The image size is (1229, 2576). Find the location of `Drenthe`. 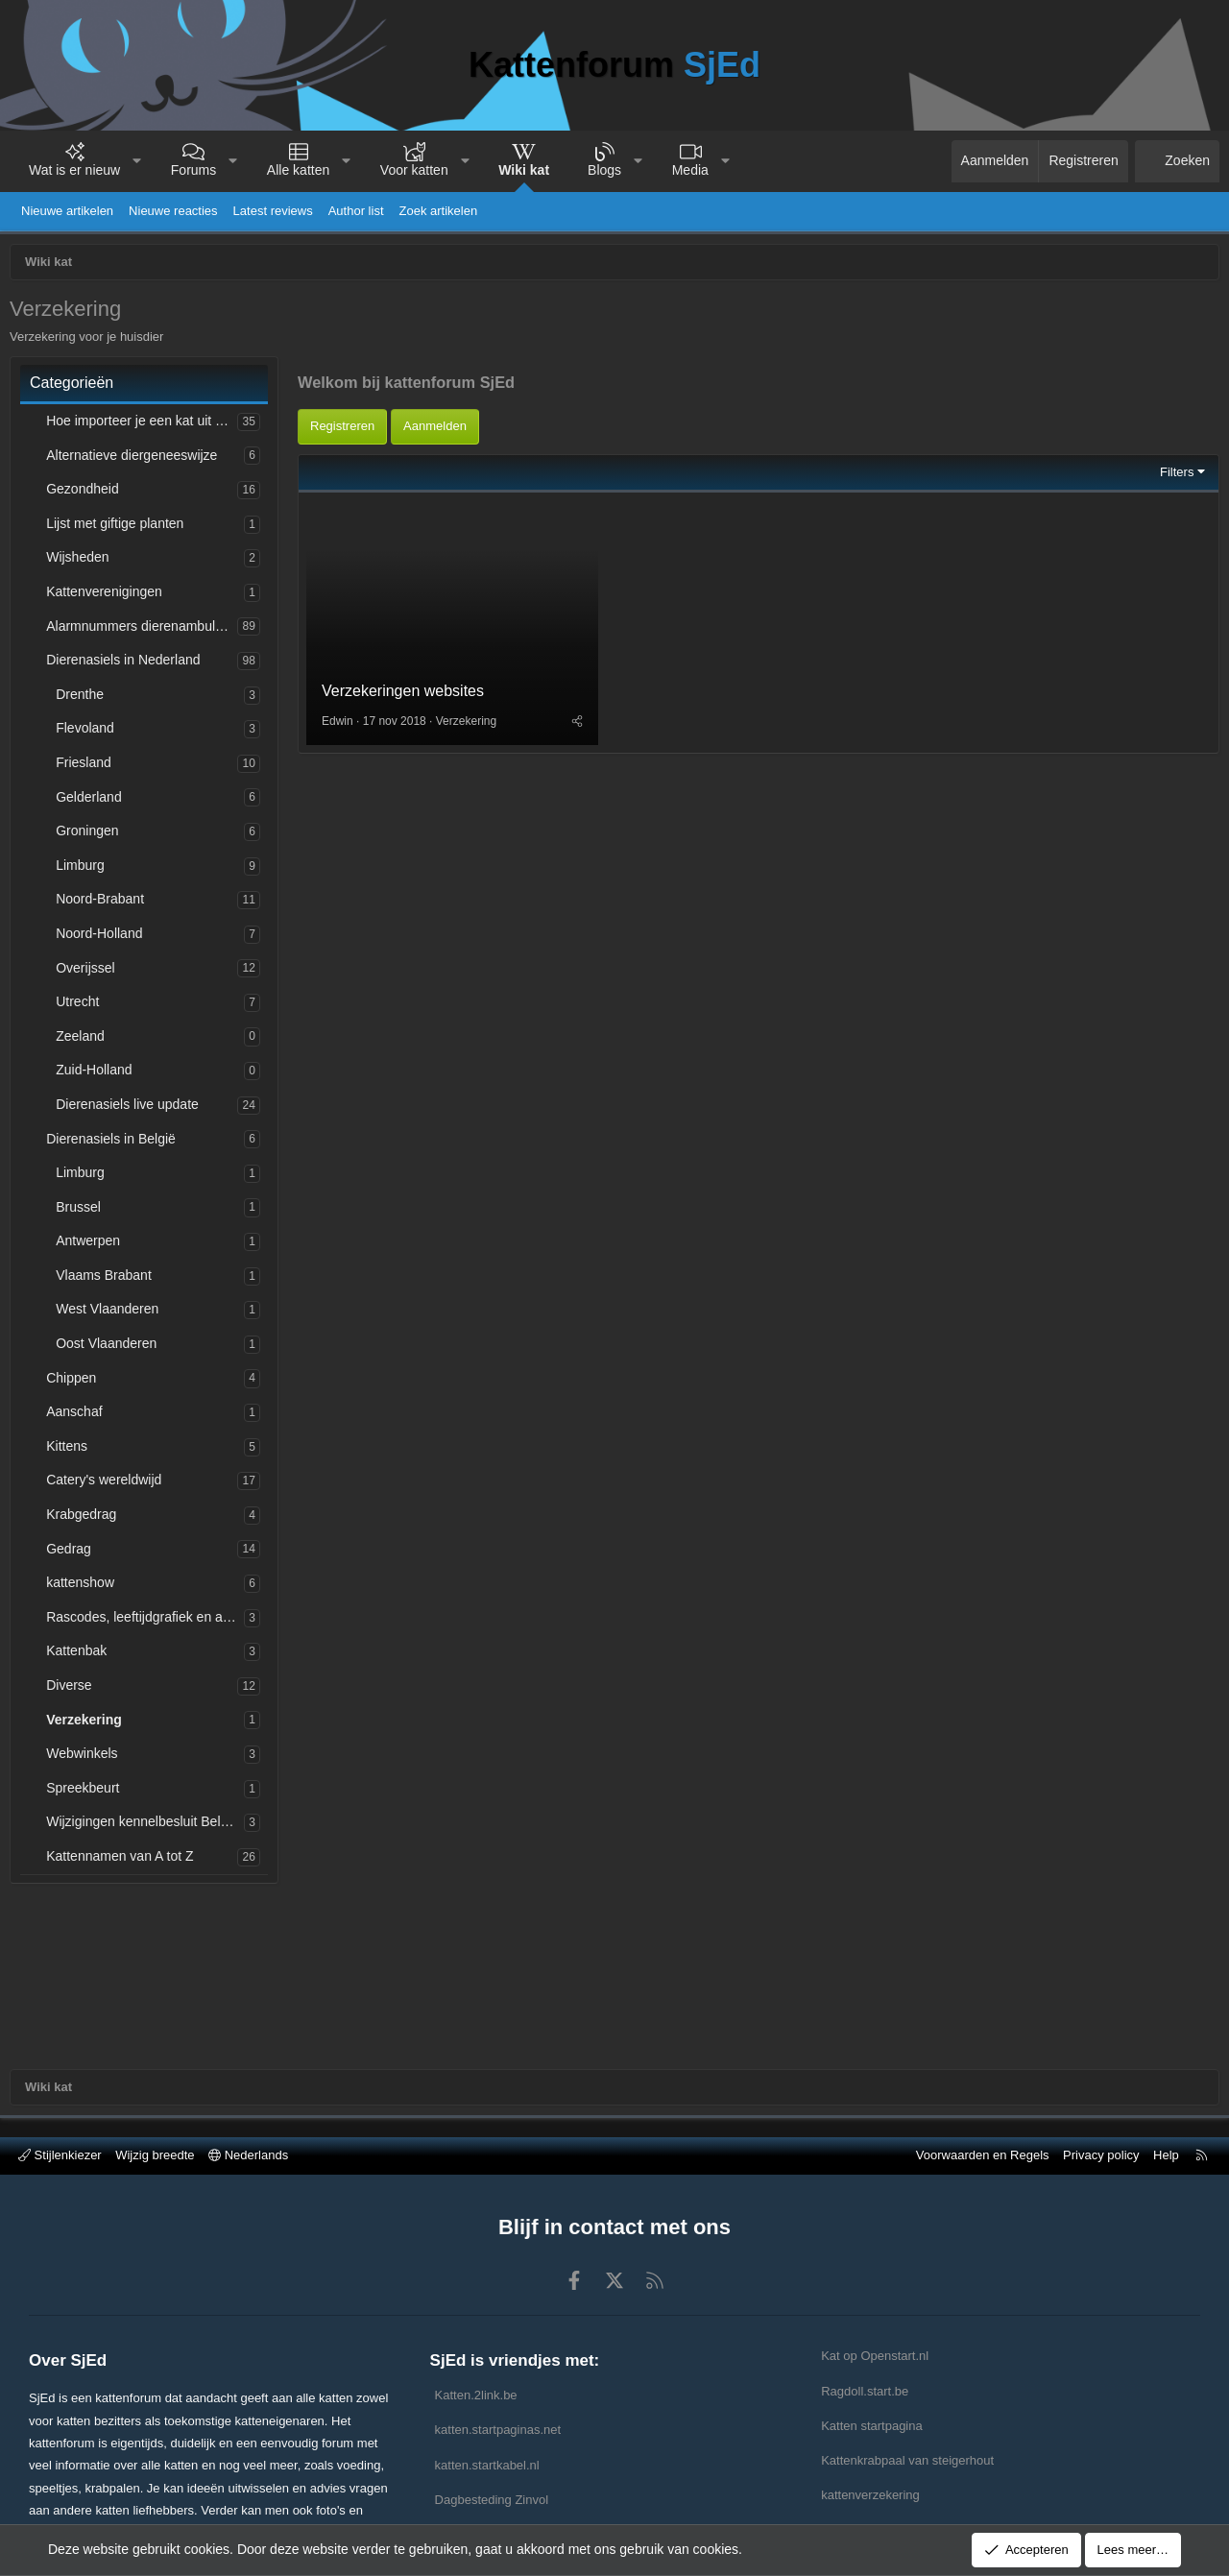

Drenthe is located at coordinates (84, 699).